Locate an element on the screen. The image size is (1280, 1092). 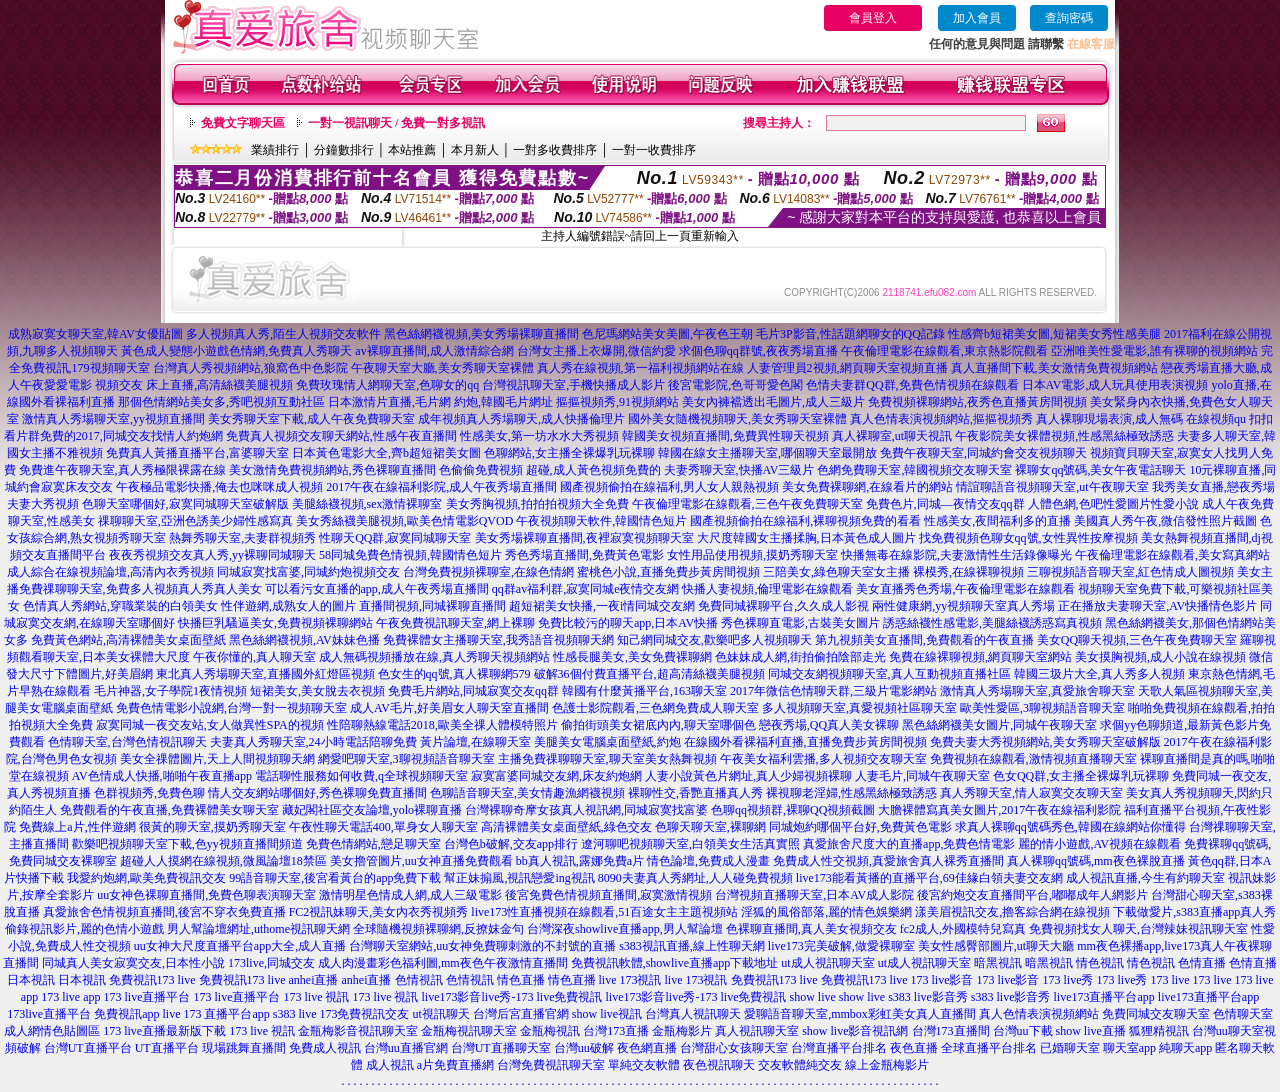
色聊語音聊天室,美女情趣漁網襪視頻 is located at coordinates (527, 793).